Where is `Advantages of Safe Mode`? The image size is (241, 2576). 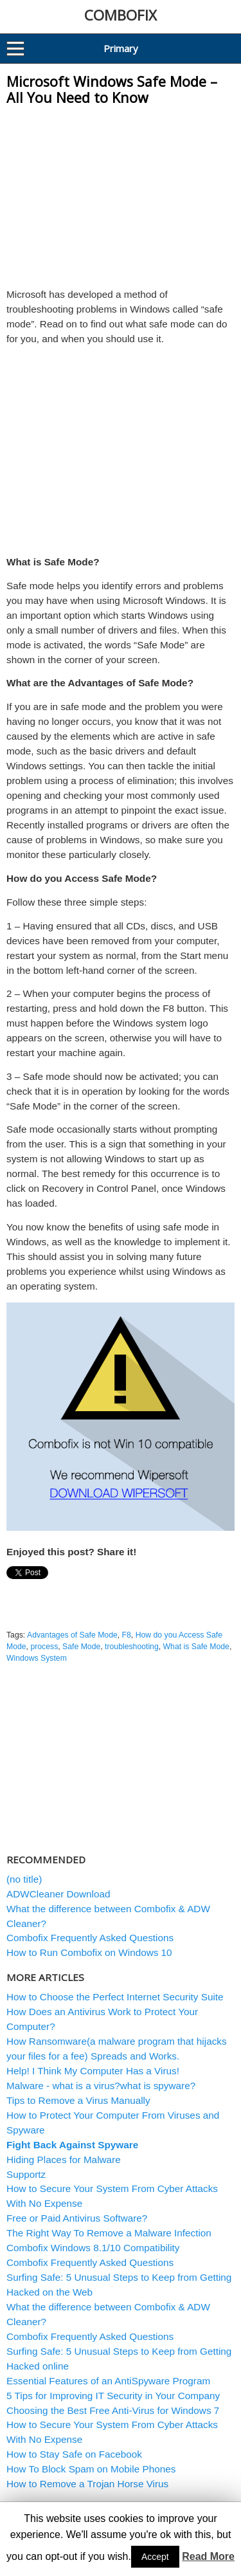
Advantages of Safe Mode is located at coordinates (72, 1635).